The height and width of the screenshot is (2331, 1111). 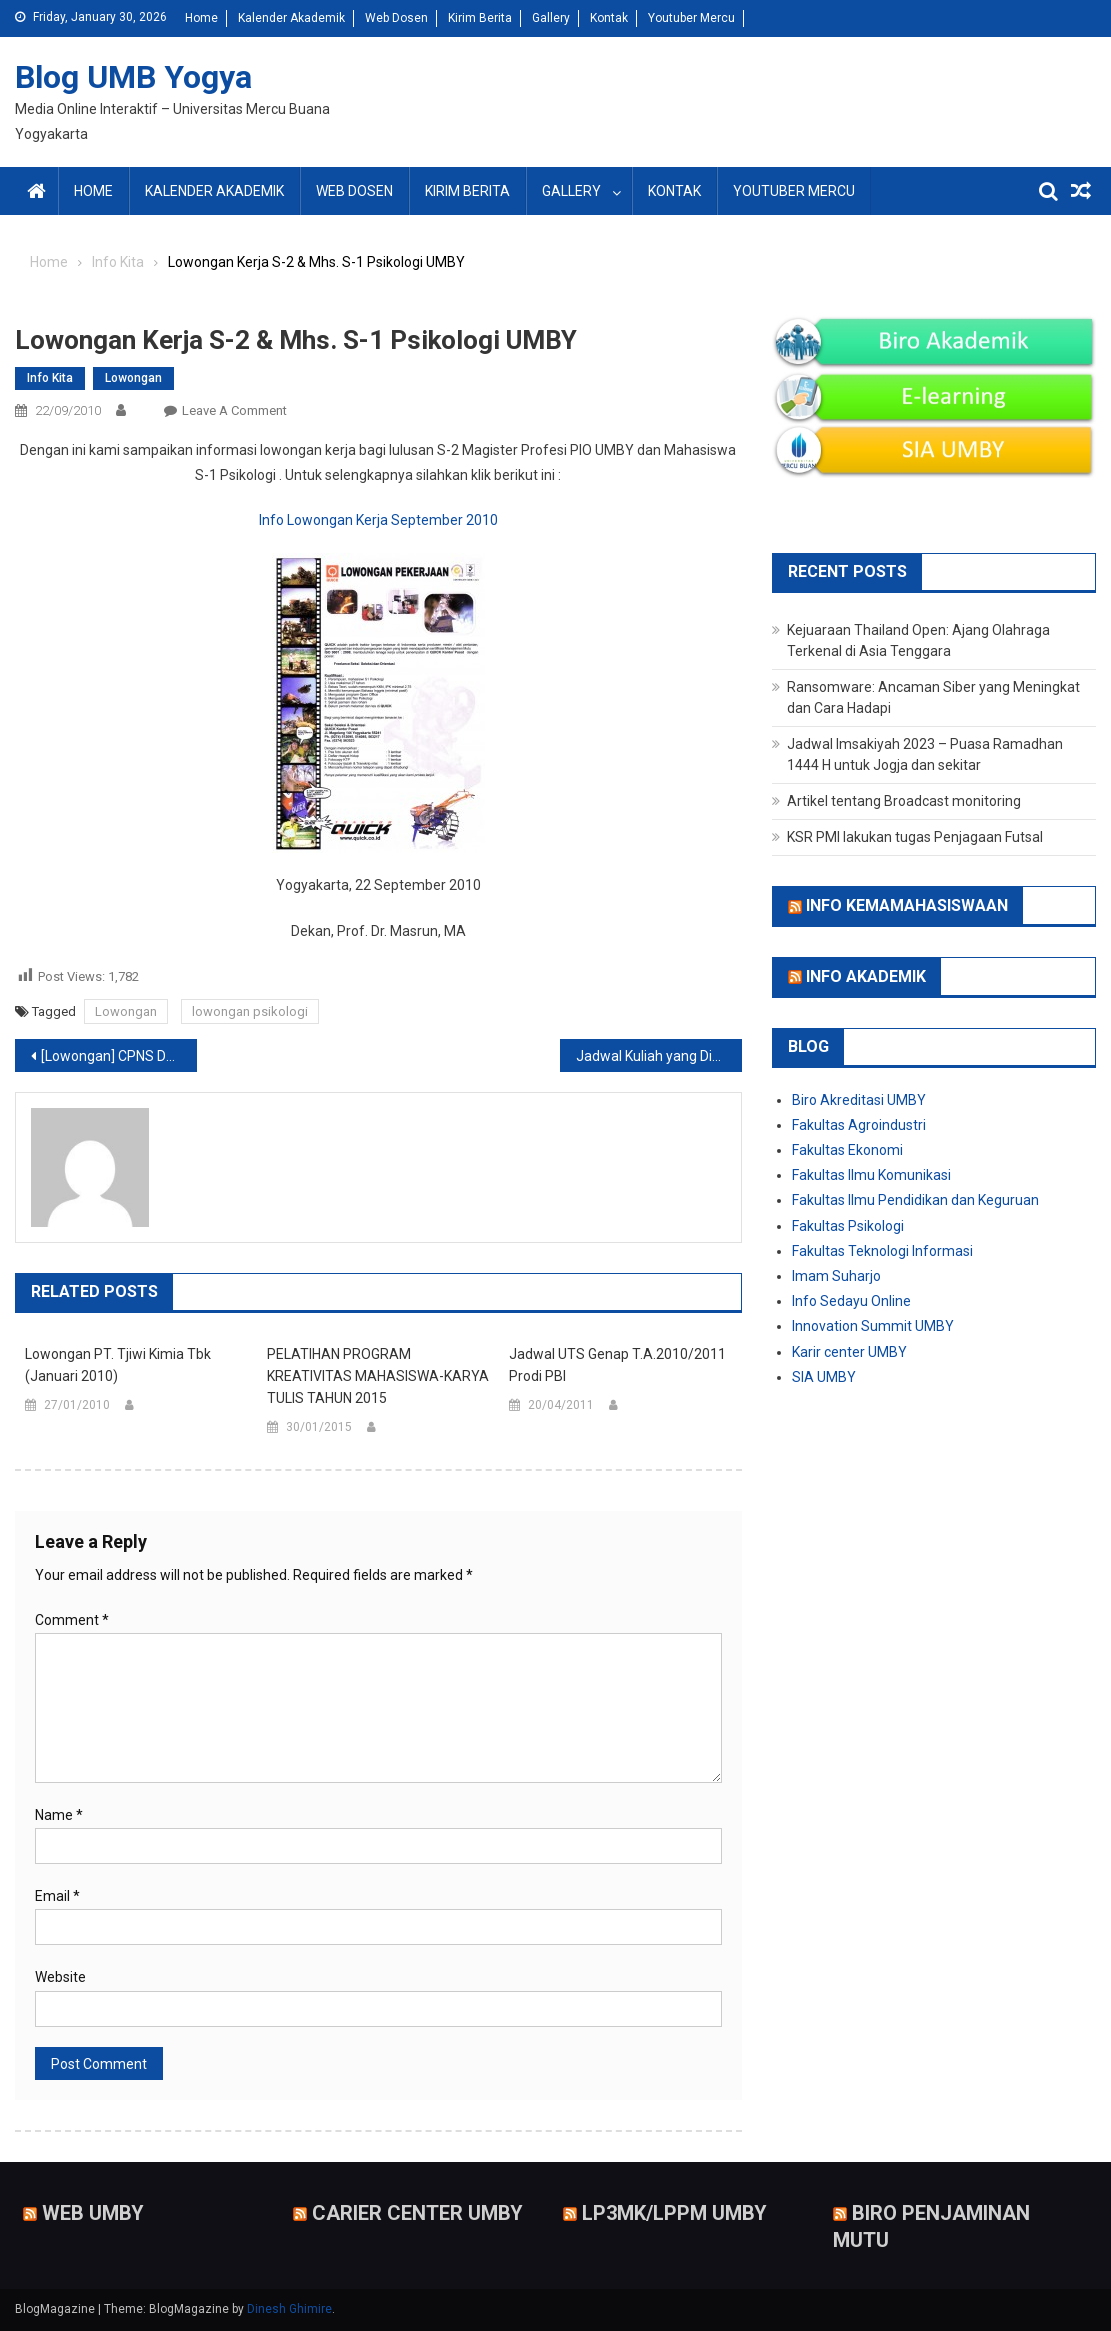 I want to click on Info Kemamahasiswaan, so click(x=907, y=905).